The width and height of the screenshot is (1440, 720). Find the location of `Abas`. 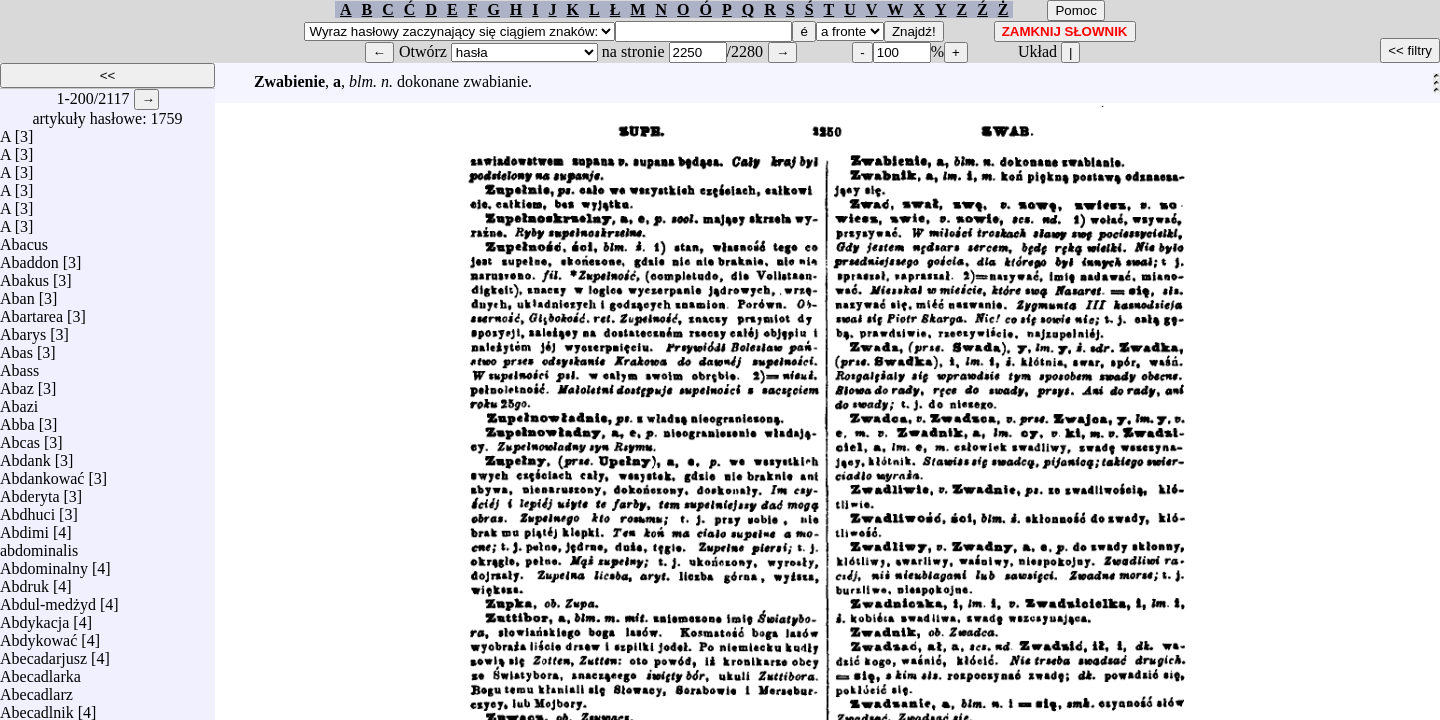

Abas is located at coordinates (16, 347).